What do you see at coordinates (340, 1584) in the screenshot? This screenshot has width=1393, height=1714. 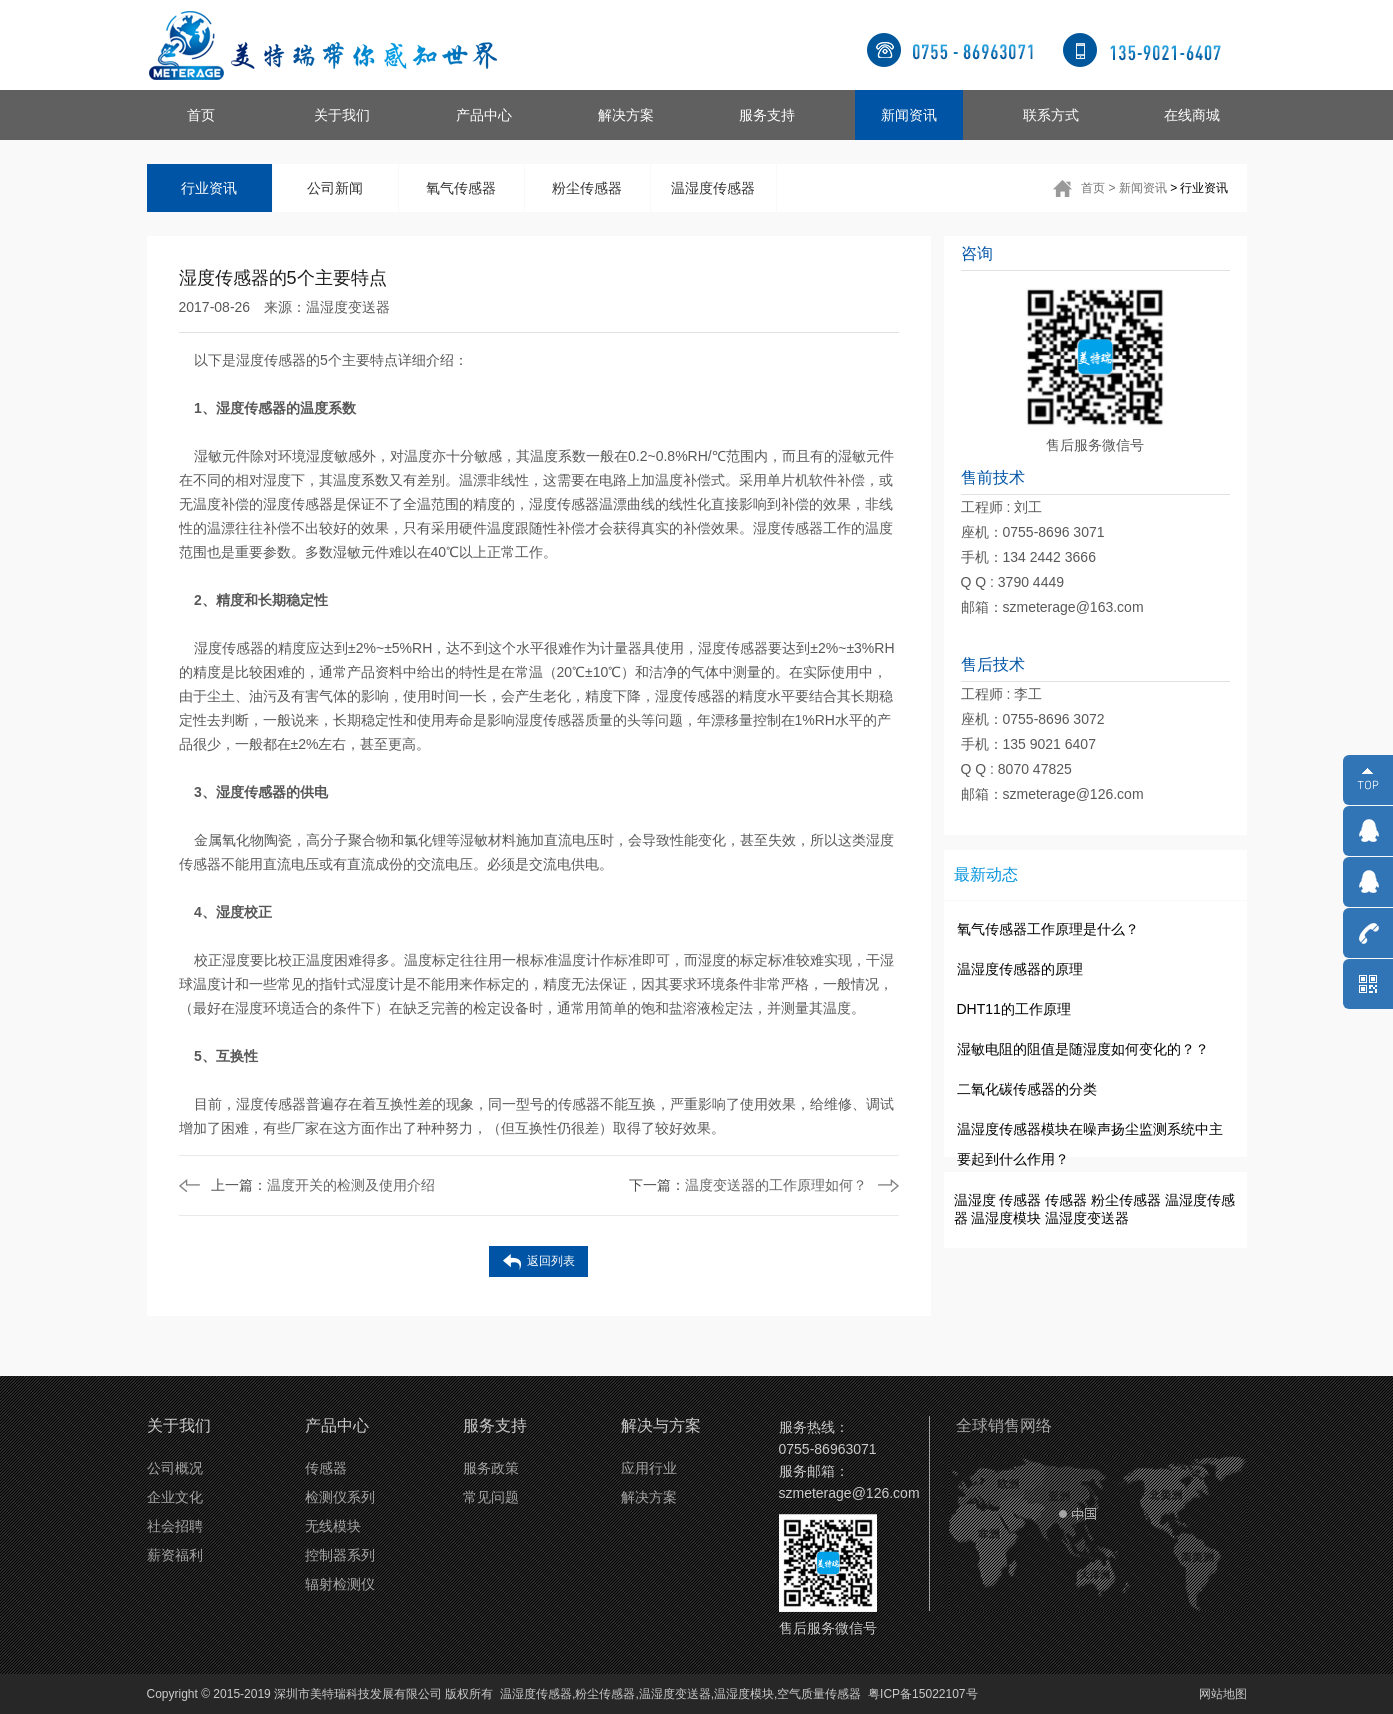 I see `辐射检测仪` at bounding box center [340, 1584].